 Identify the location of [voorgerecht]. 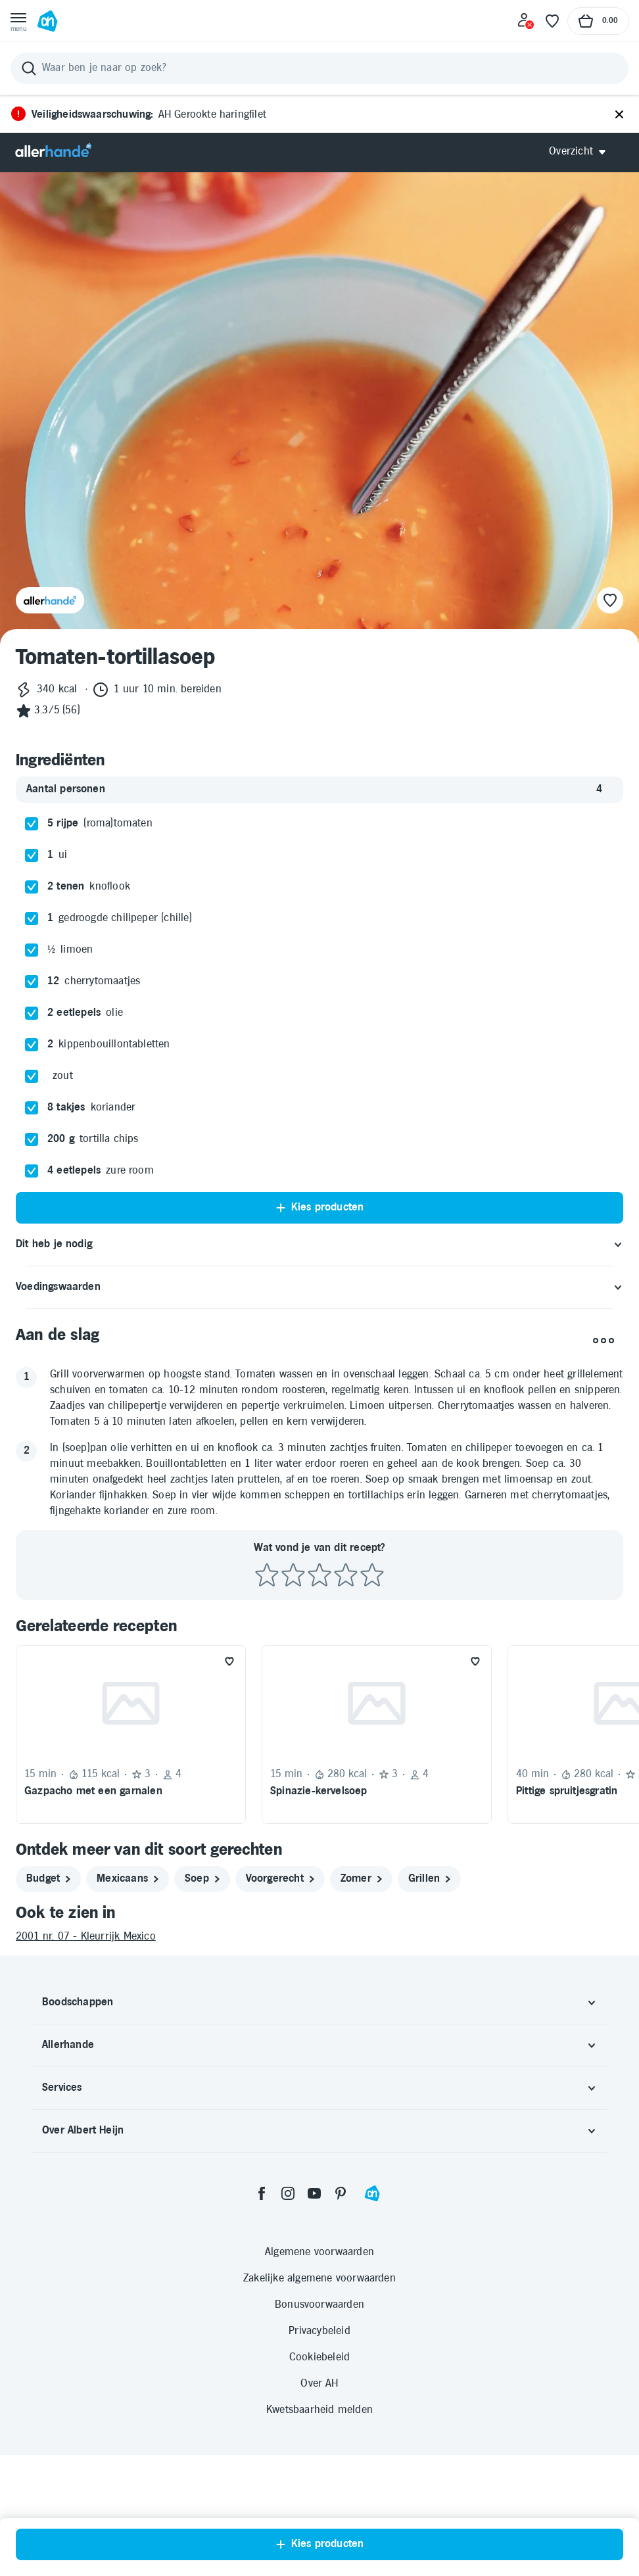
(280, 2000).